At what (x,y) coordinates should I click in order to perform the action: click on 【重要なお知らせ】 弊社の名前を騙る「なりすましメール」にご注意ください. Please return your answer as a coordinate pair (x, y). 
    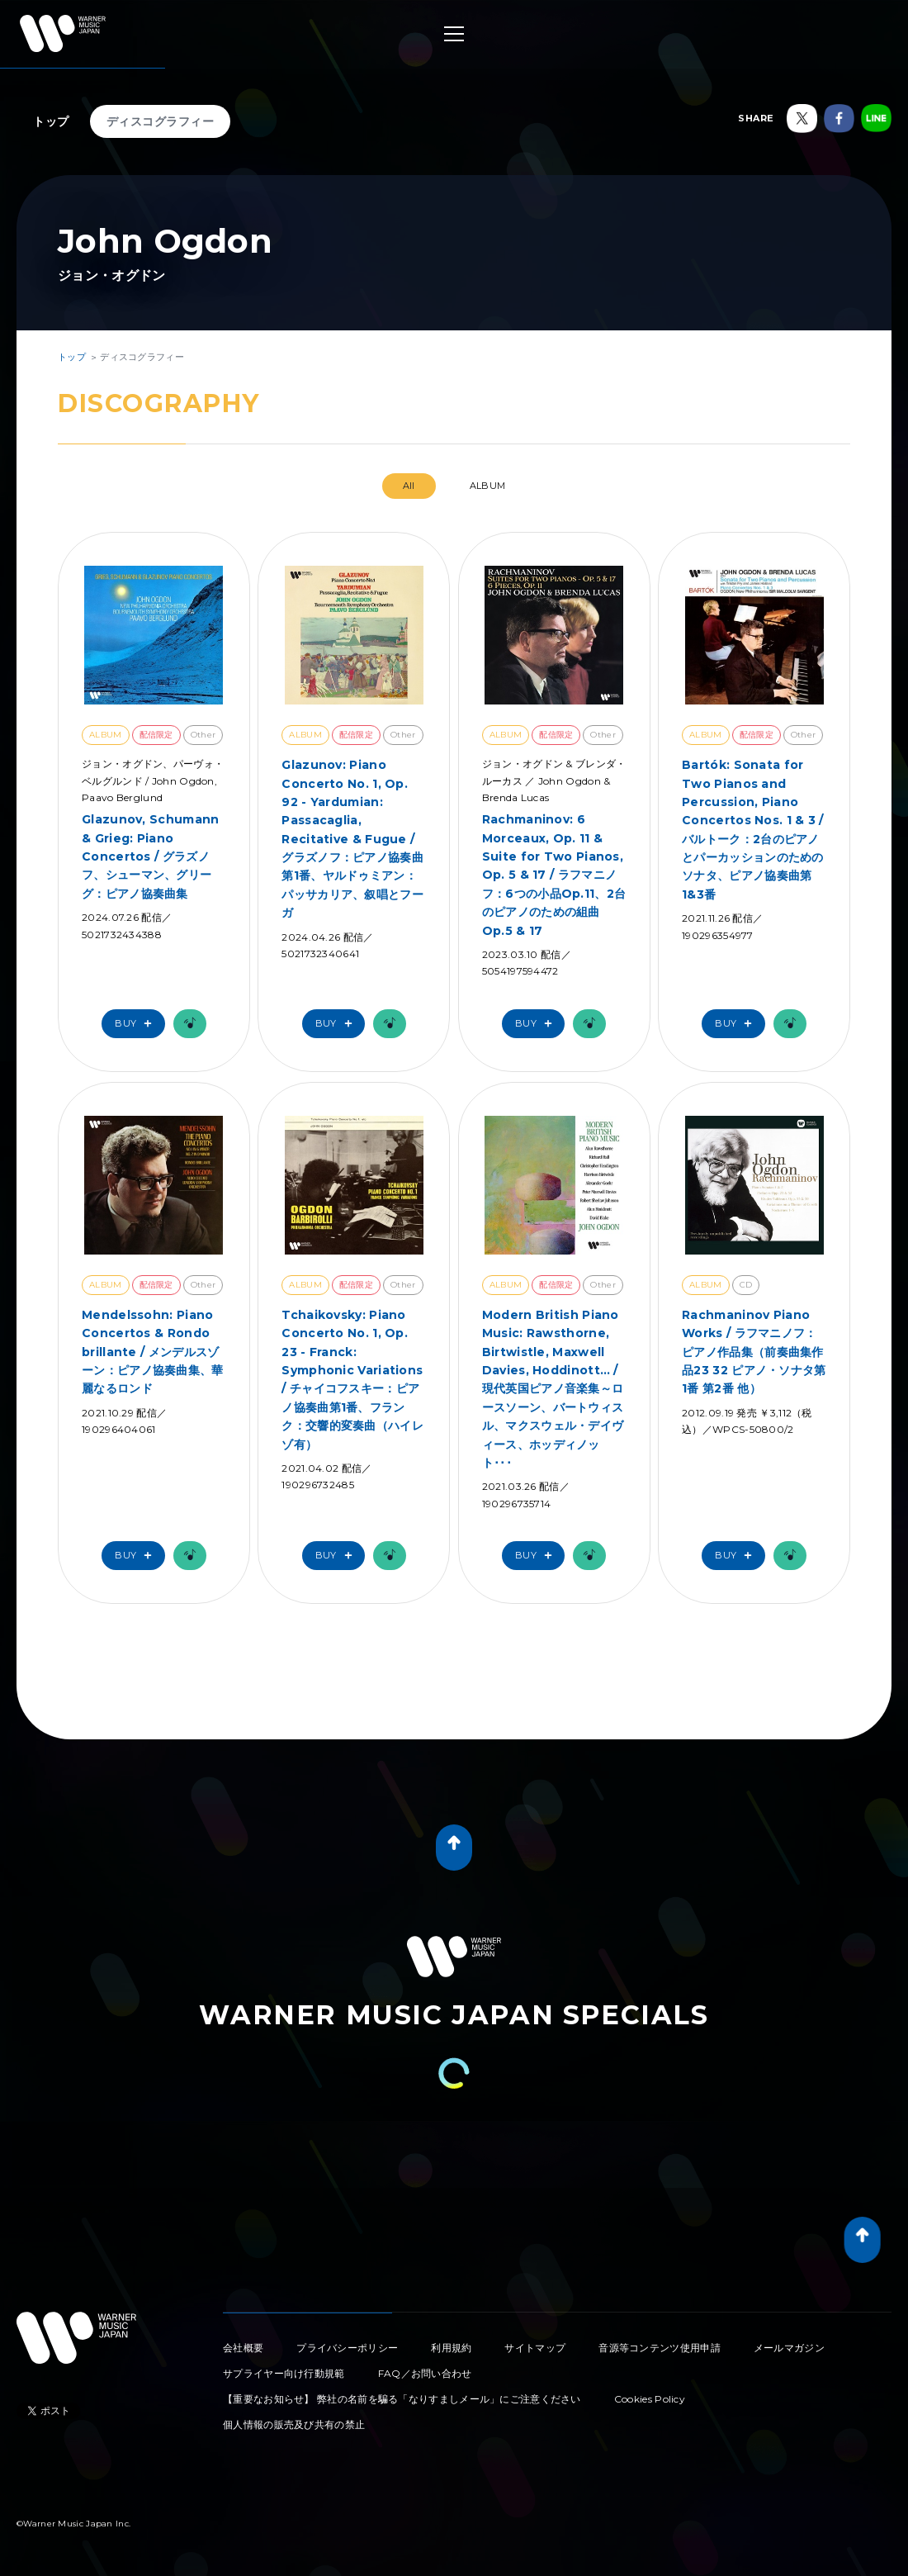
    Looking at the image, I should click on (402, 2399).